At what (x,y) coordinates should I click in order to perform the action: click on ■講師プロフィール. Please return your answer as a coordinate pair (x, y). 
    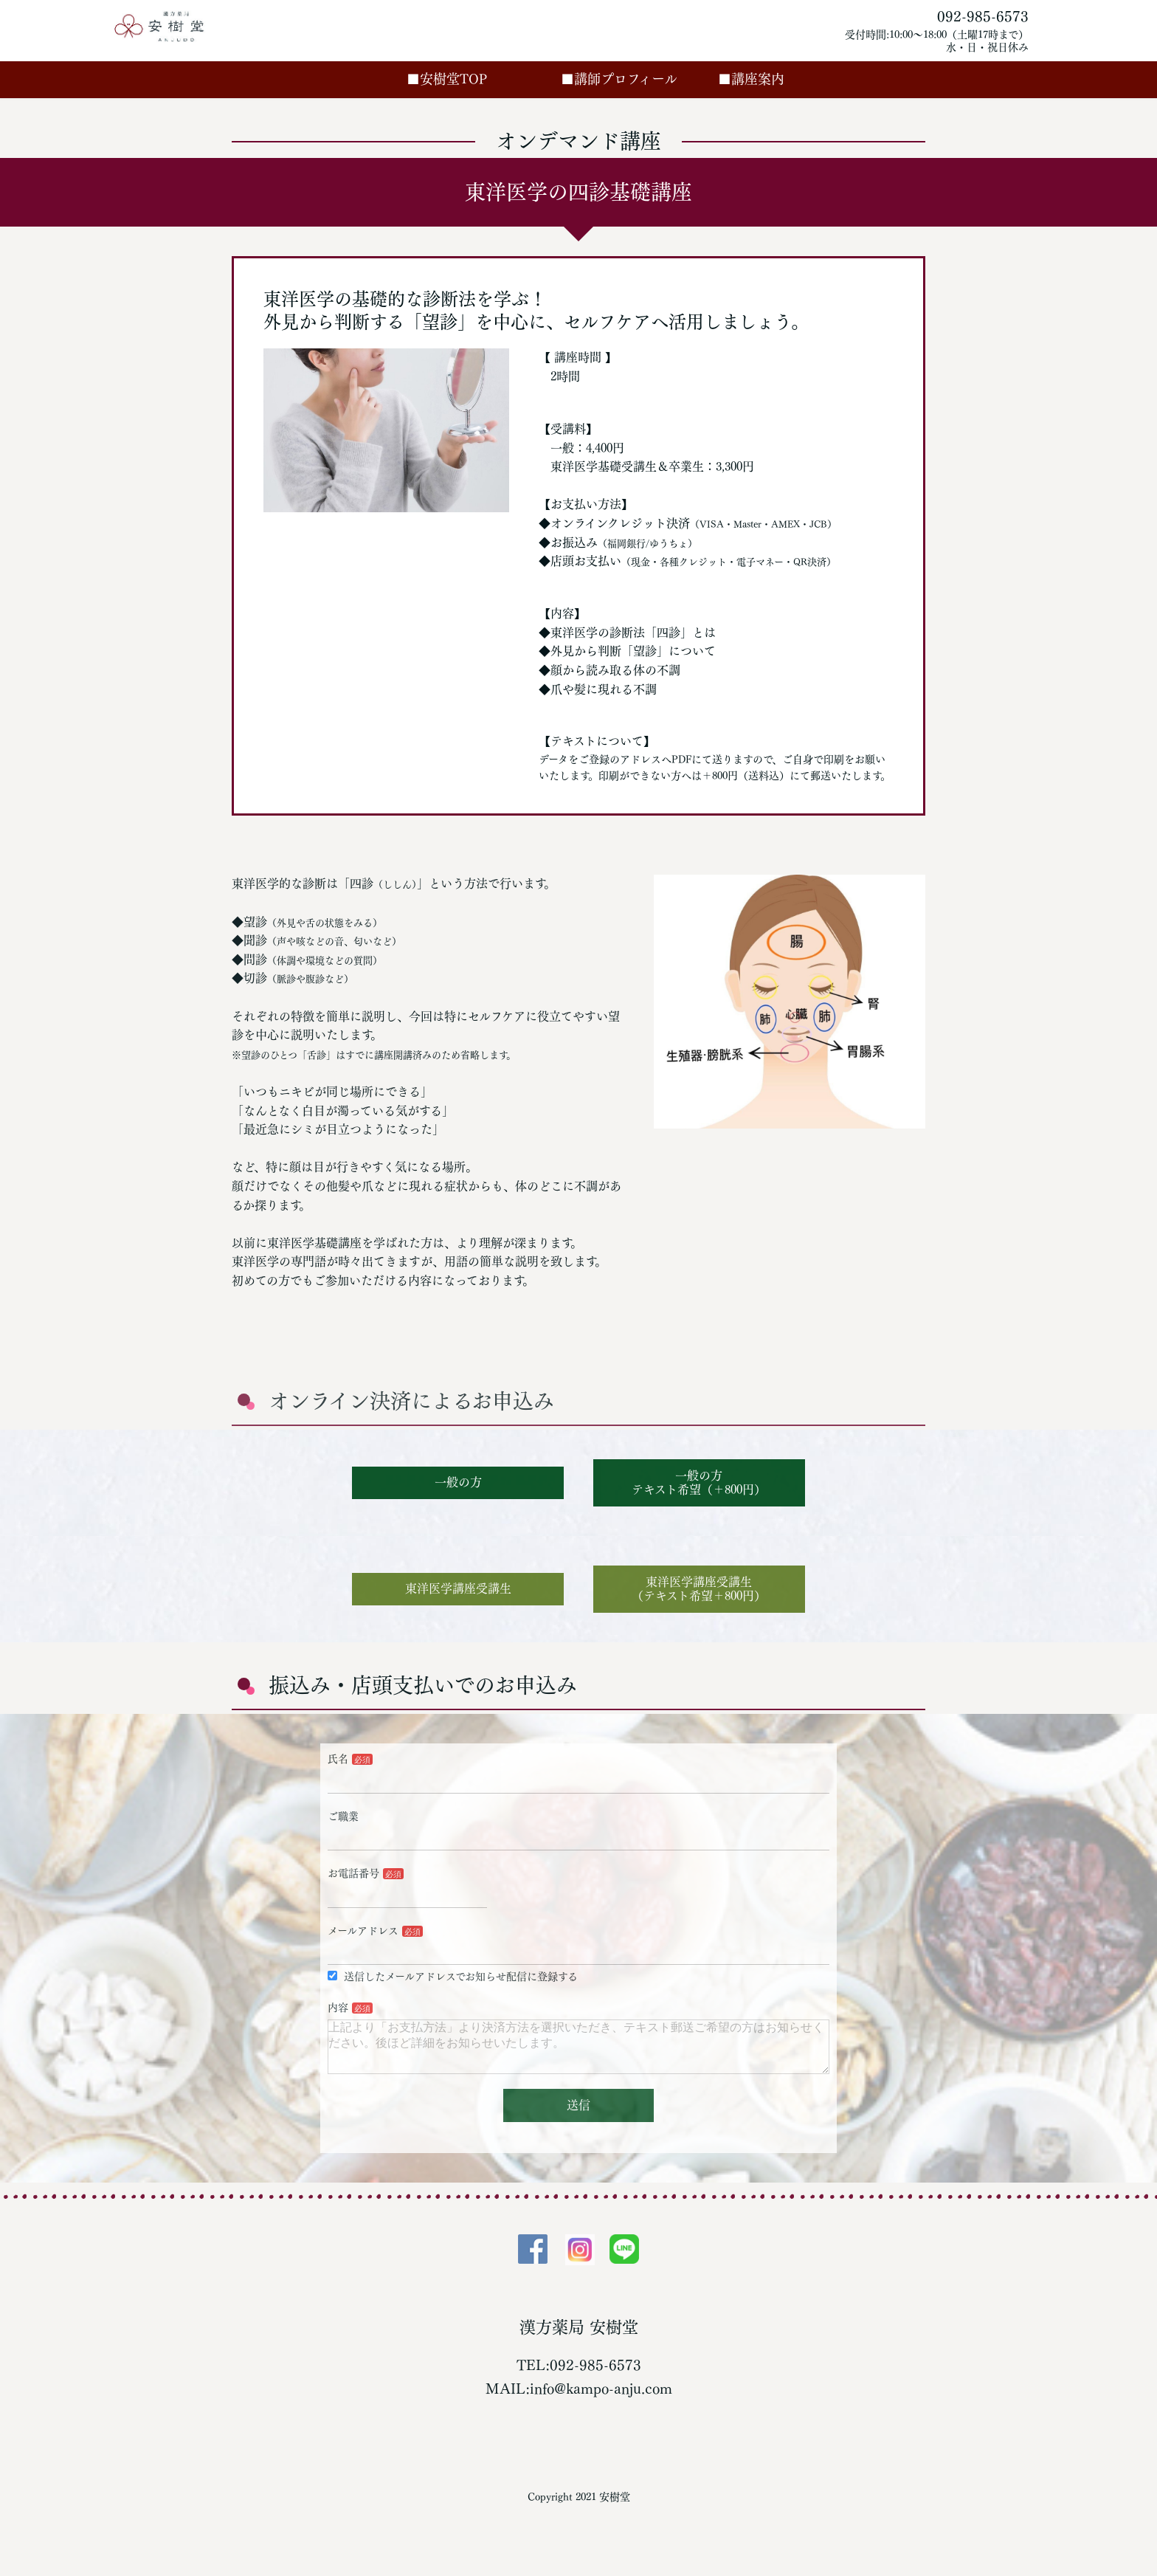
    Looking at the image, I should click on (636, 79).